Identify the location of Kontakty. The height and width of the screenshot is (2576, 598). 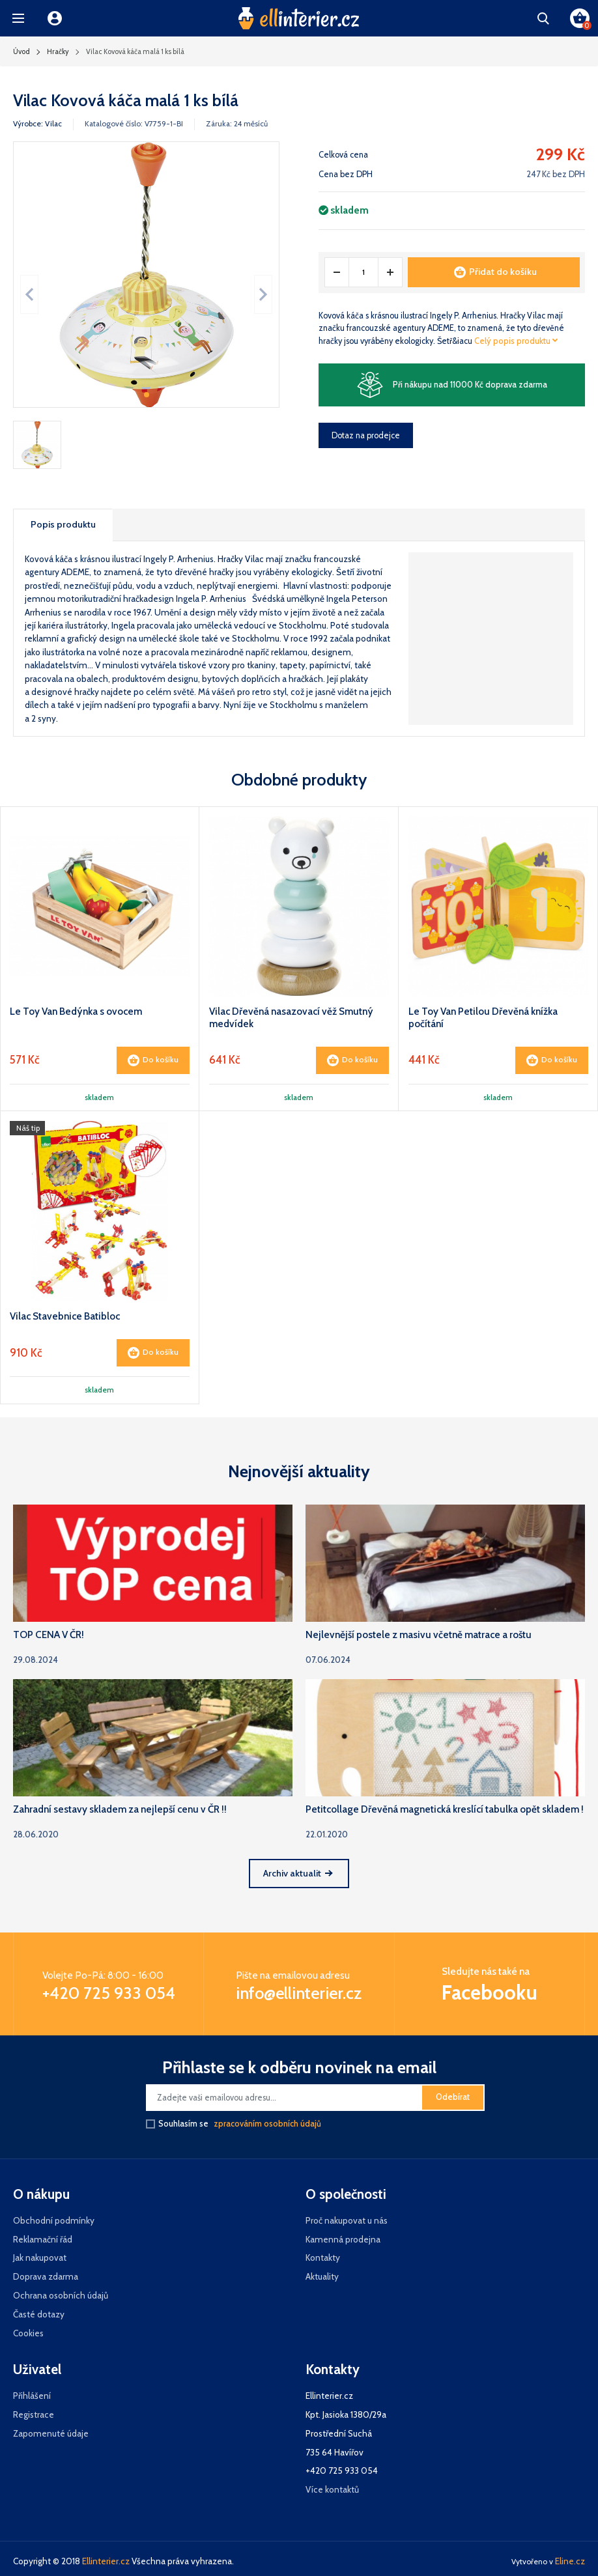
(323, 2257).